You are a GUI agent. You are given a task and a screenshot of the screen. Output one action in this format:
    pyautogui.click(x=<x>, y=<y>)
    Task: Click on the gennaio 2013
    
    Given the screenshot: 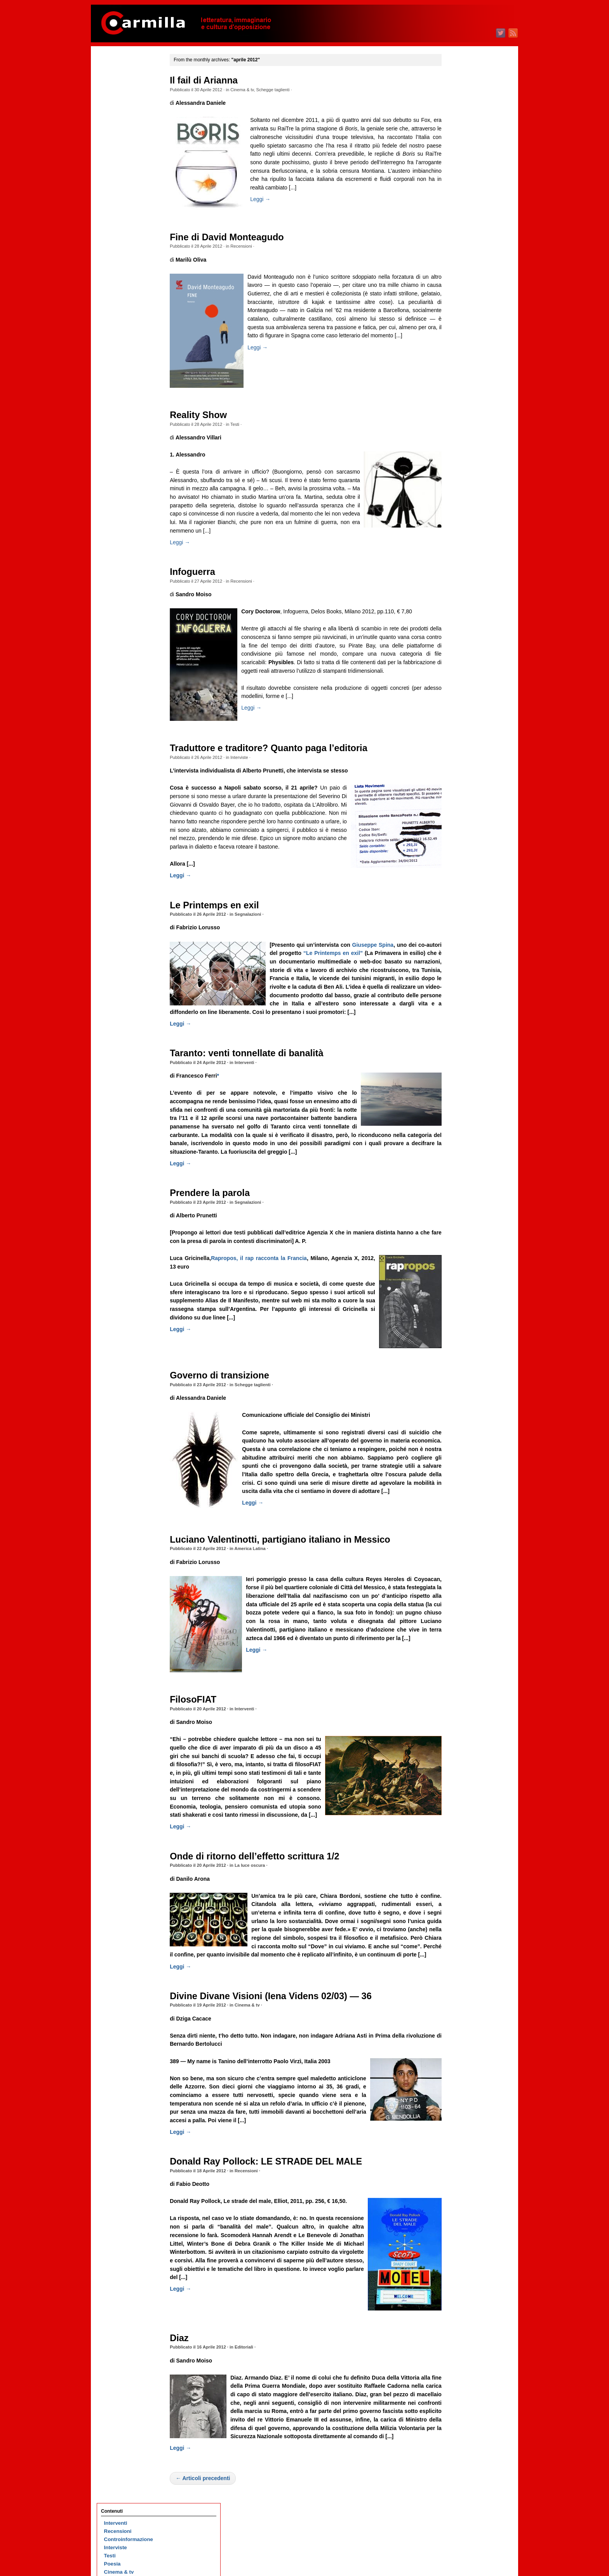 What is the action you would take?
    pyautogui.click(x=460, y=1455)
    